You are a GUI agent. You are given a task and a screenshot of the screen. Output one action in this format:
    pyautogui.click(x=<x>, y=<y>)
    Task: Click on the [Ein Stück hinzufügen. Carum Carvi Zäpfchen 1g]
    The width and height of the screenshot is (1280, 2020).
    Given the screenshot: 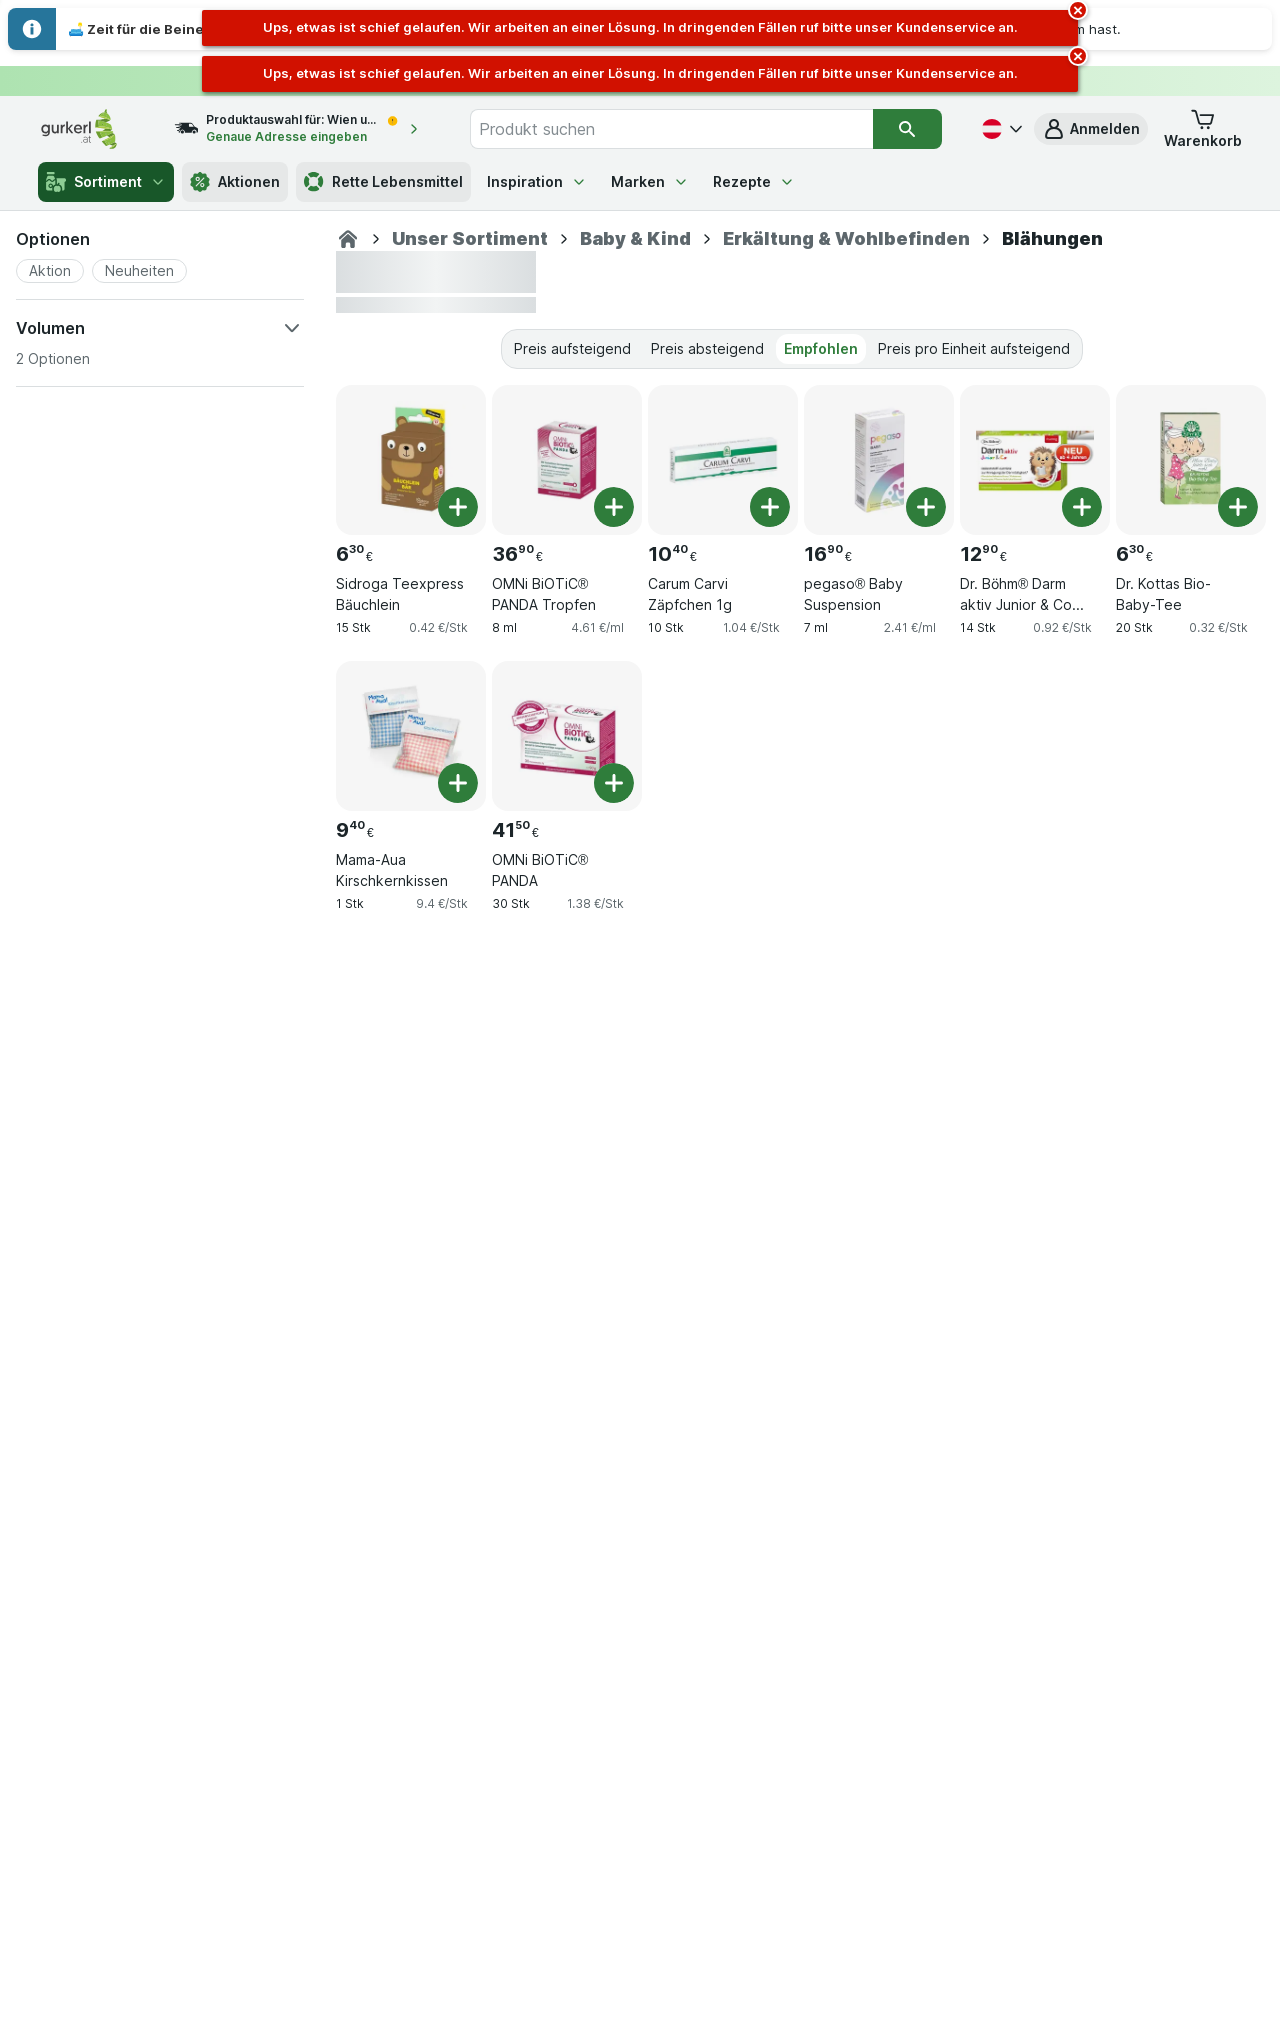 What is the action you would take?
    pyautogui.click(x=770, y=507)
    